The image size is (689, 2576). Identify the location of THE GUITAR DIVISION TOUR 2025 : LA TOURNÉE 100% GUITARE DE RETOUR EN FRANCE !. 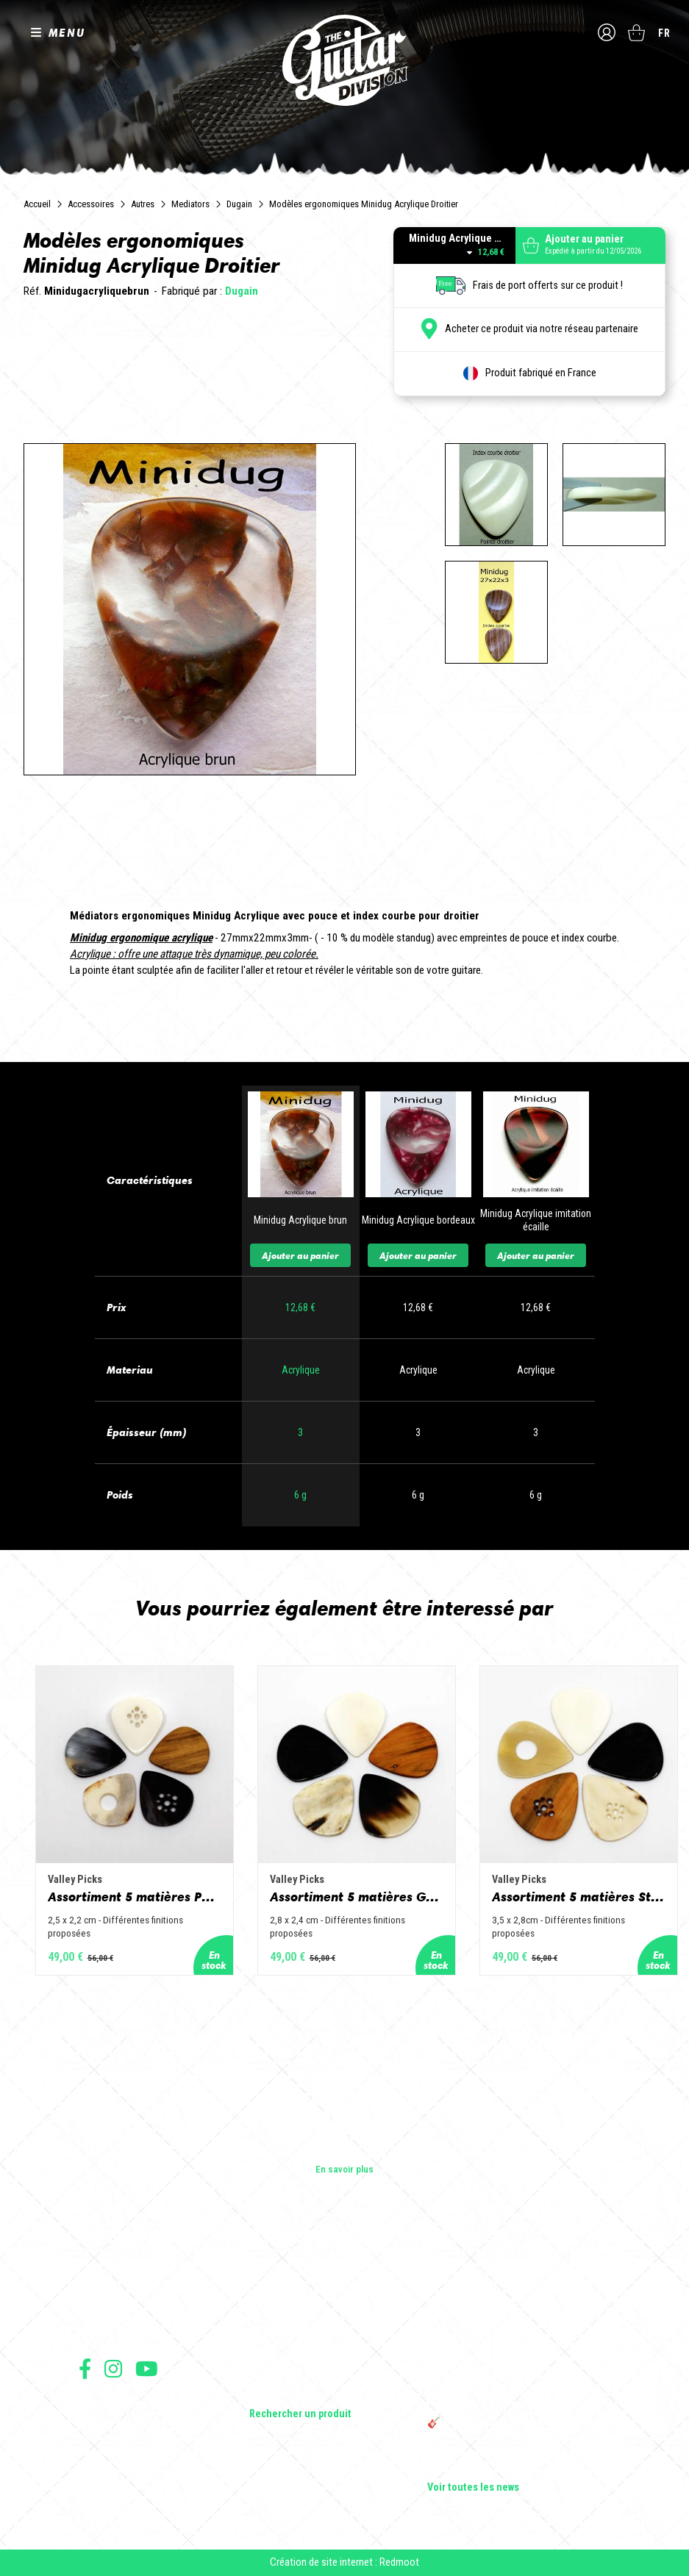
(510, 2390).